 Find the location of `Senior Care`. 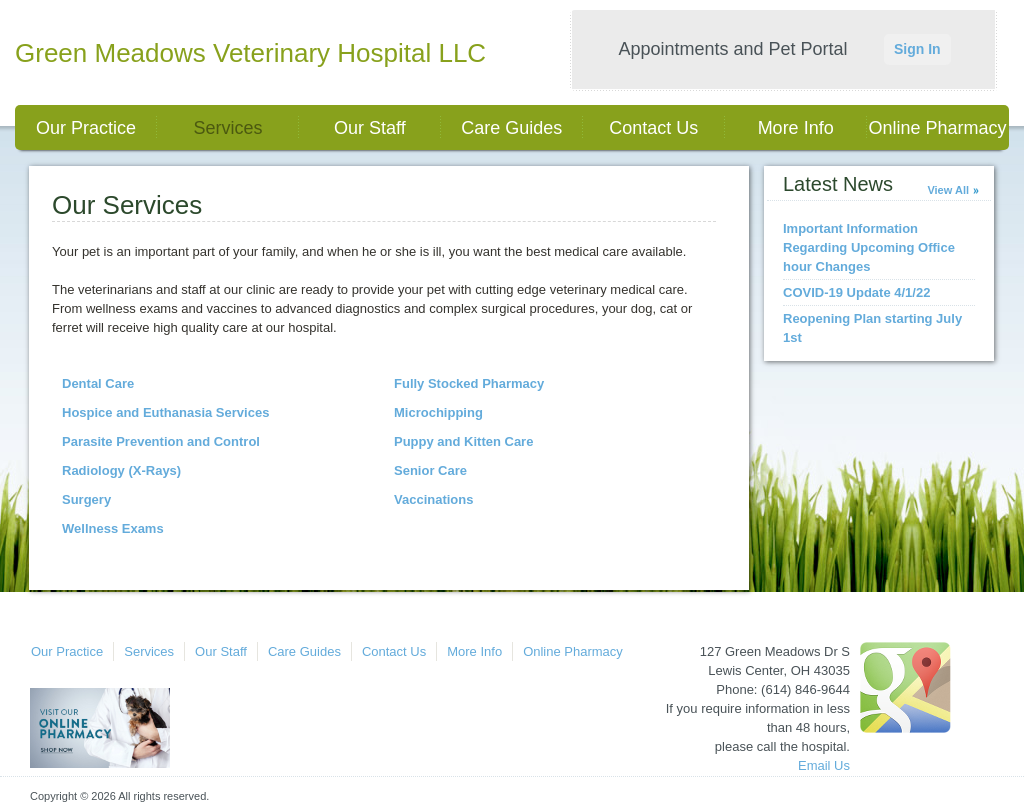

Senior Care is located at coordinates (430, 470).